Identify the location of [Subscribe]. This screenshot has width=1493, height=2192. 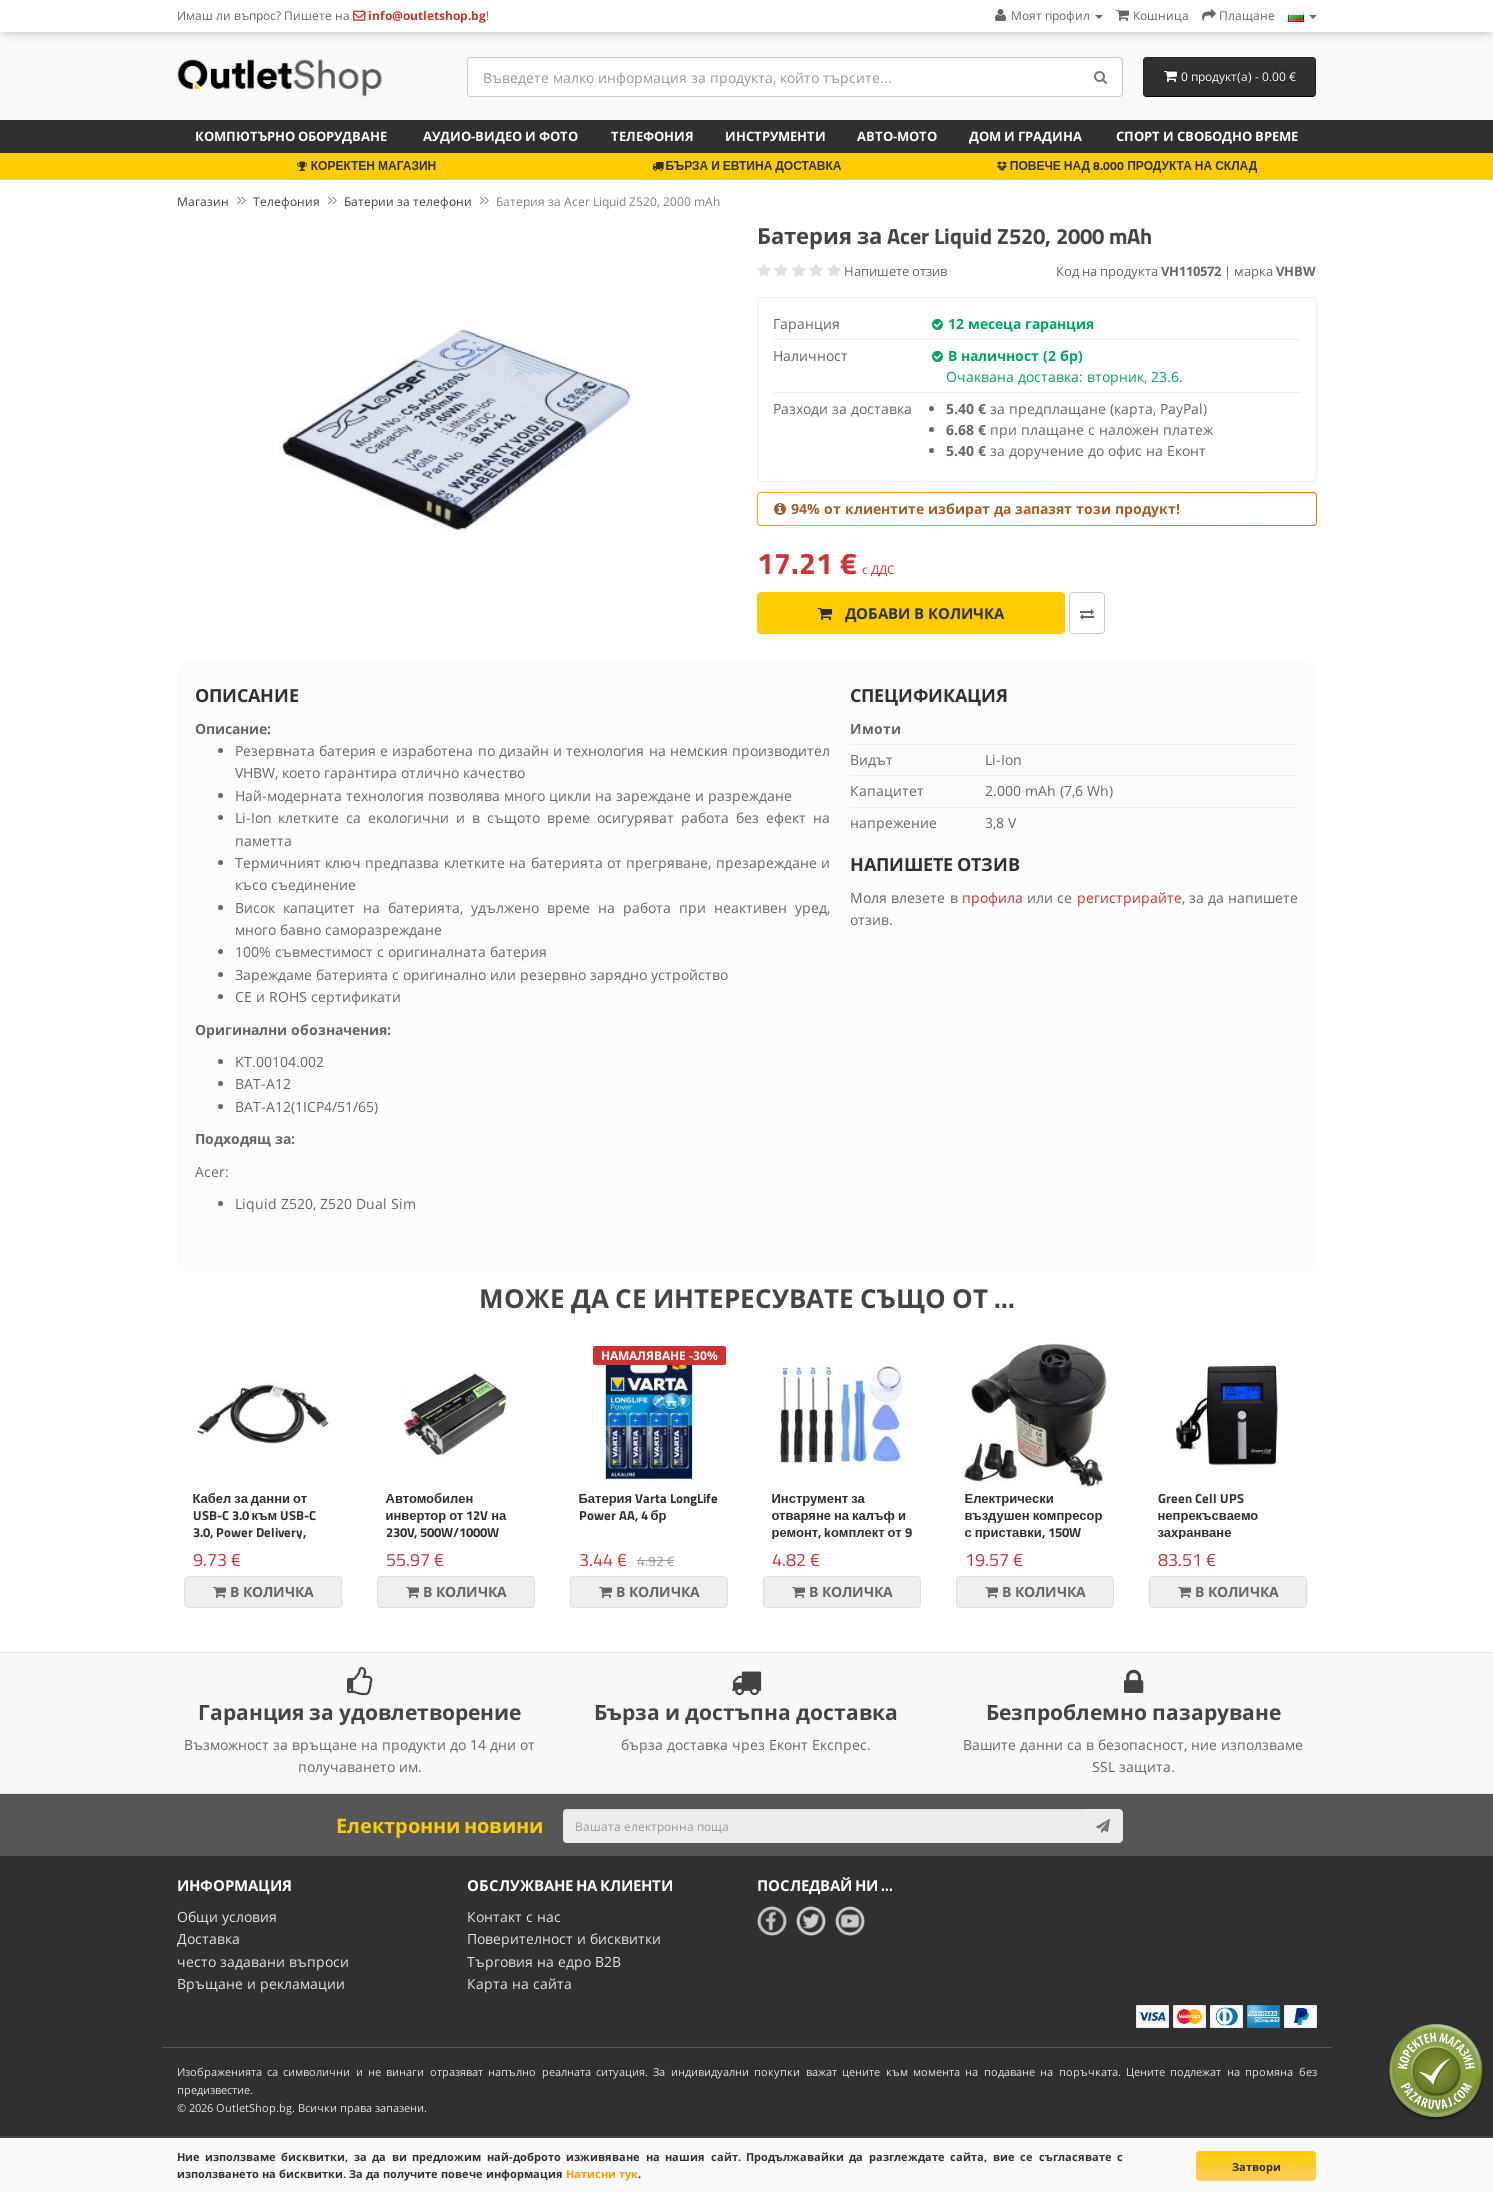
(1103, 1826).